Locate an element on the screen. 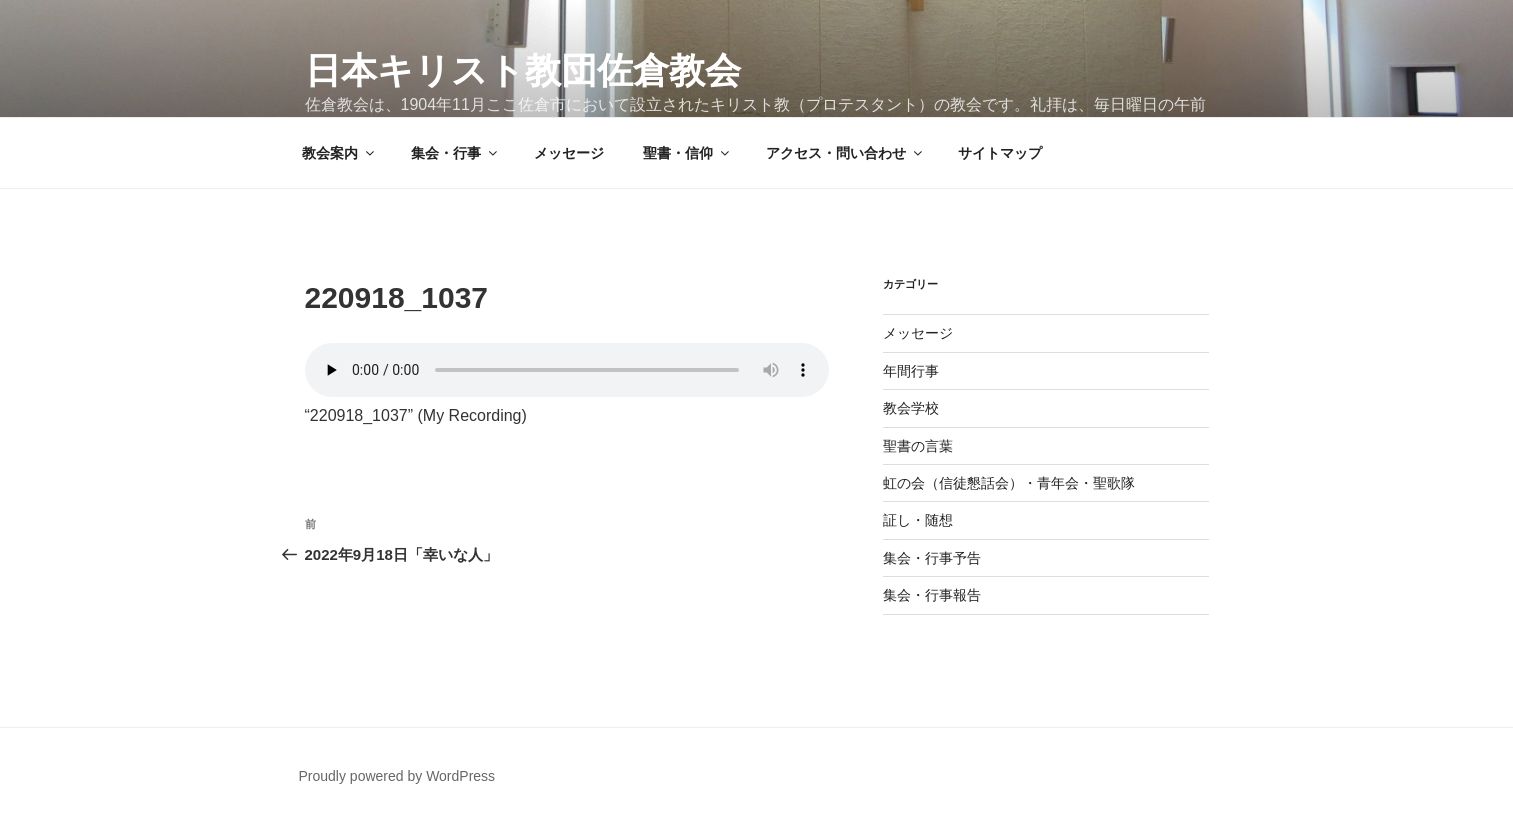 The image size is (1513, 823). 集会・行事予告 is located at coordinates (932, 558).